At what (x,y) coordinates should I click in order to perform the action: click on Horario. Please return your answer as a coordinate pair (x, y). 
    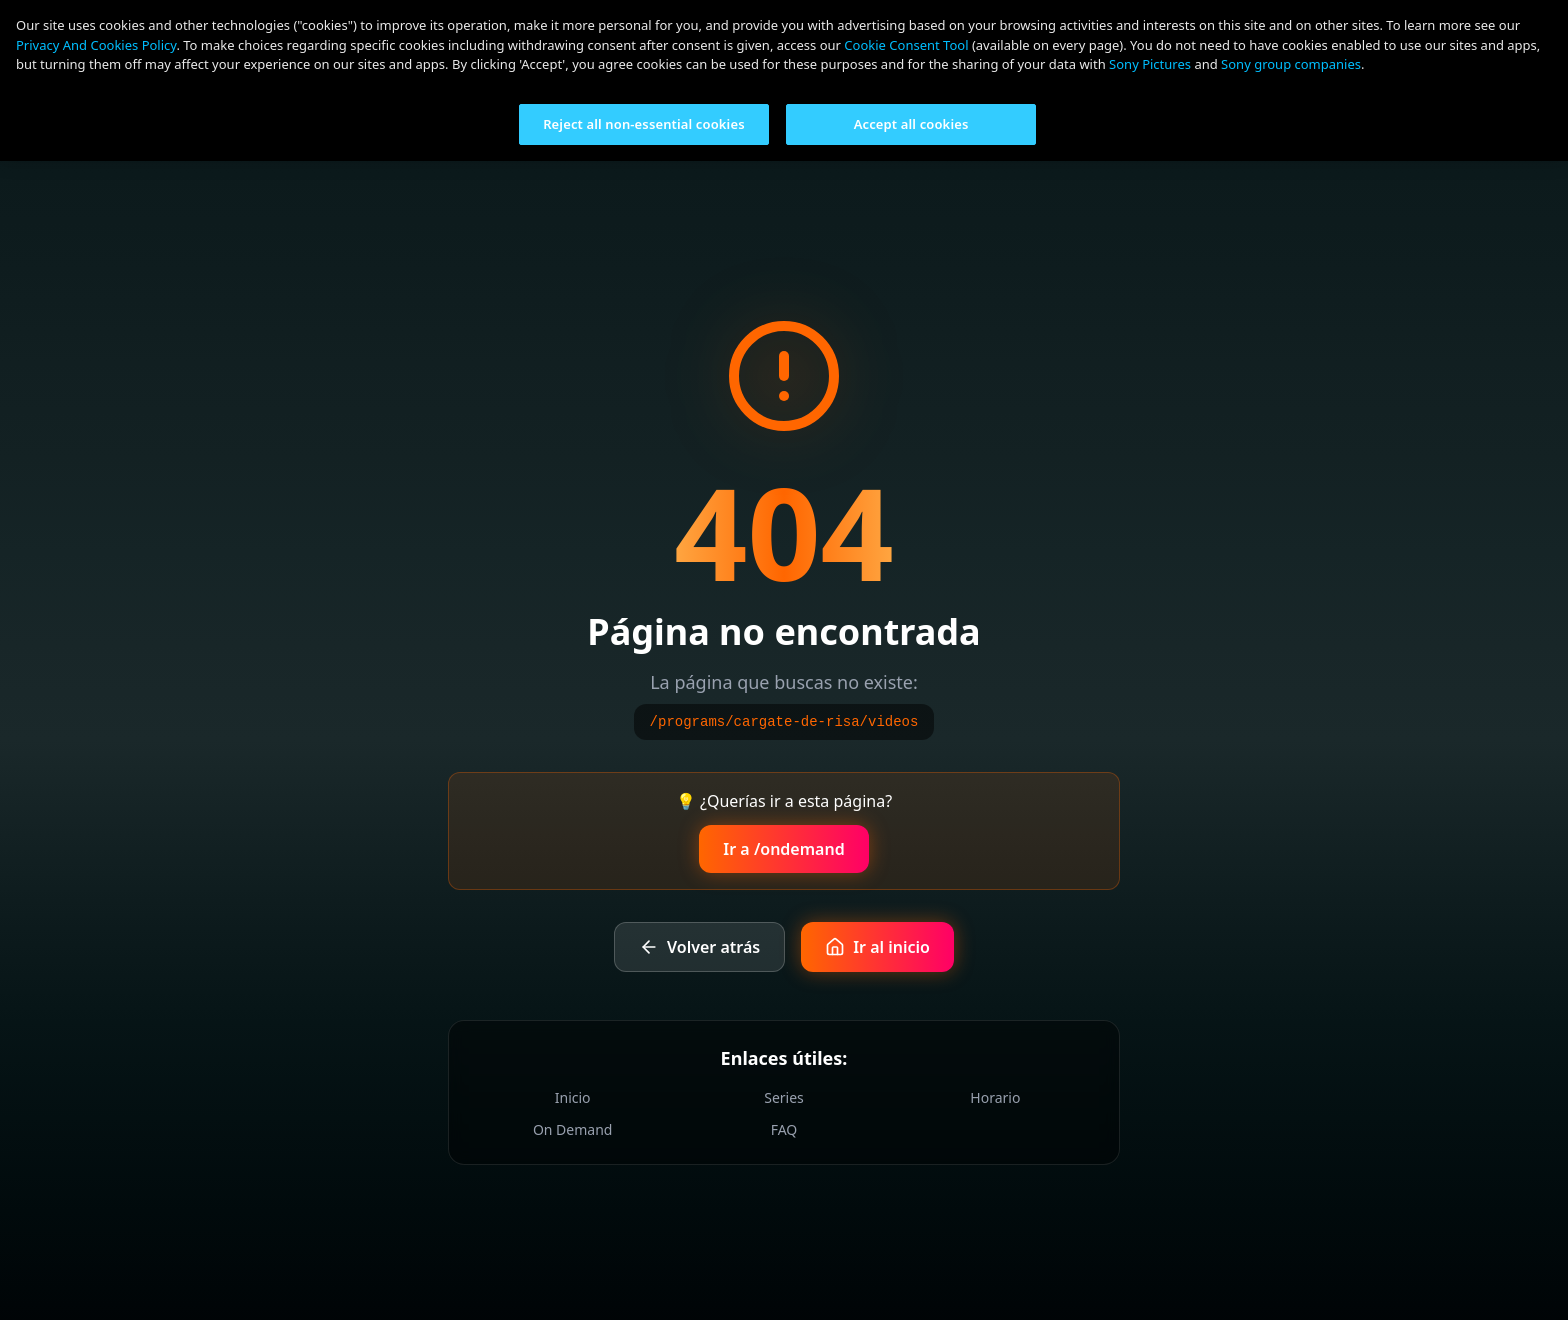
    Looking at the image, I should click on (995, 1097).